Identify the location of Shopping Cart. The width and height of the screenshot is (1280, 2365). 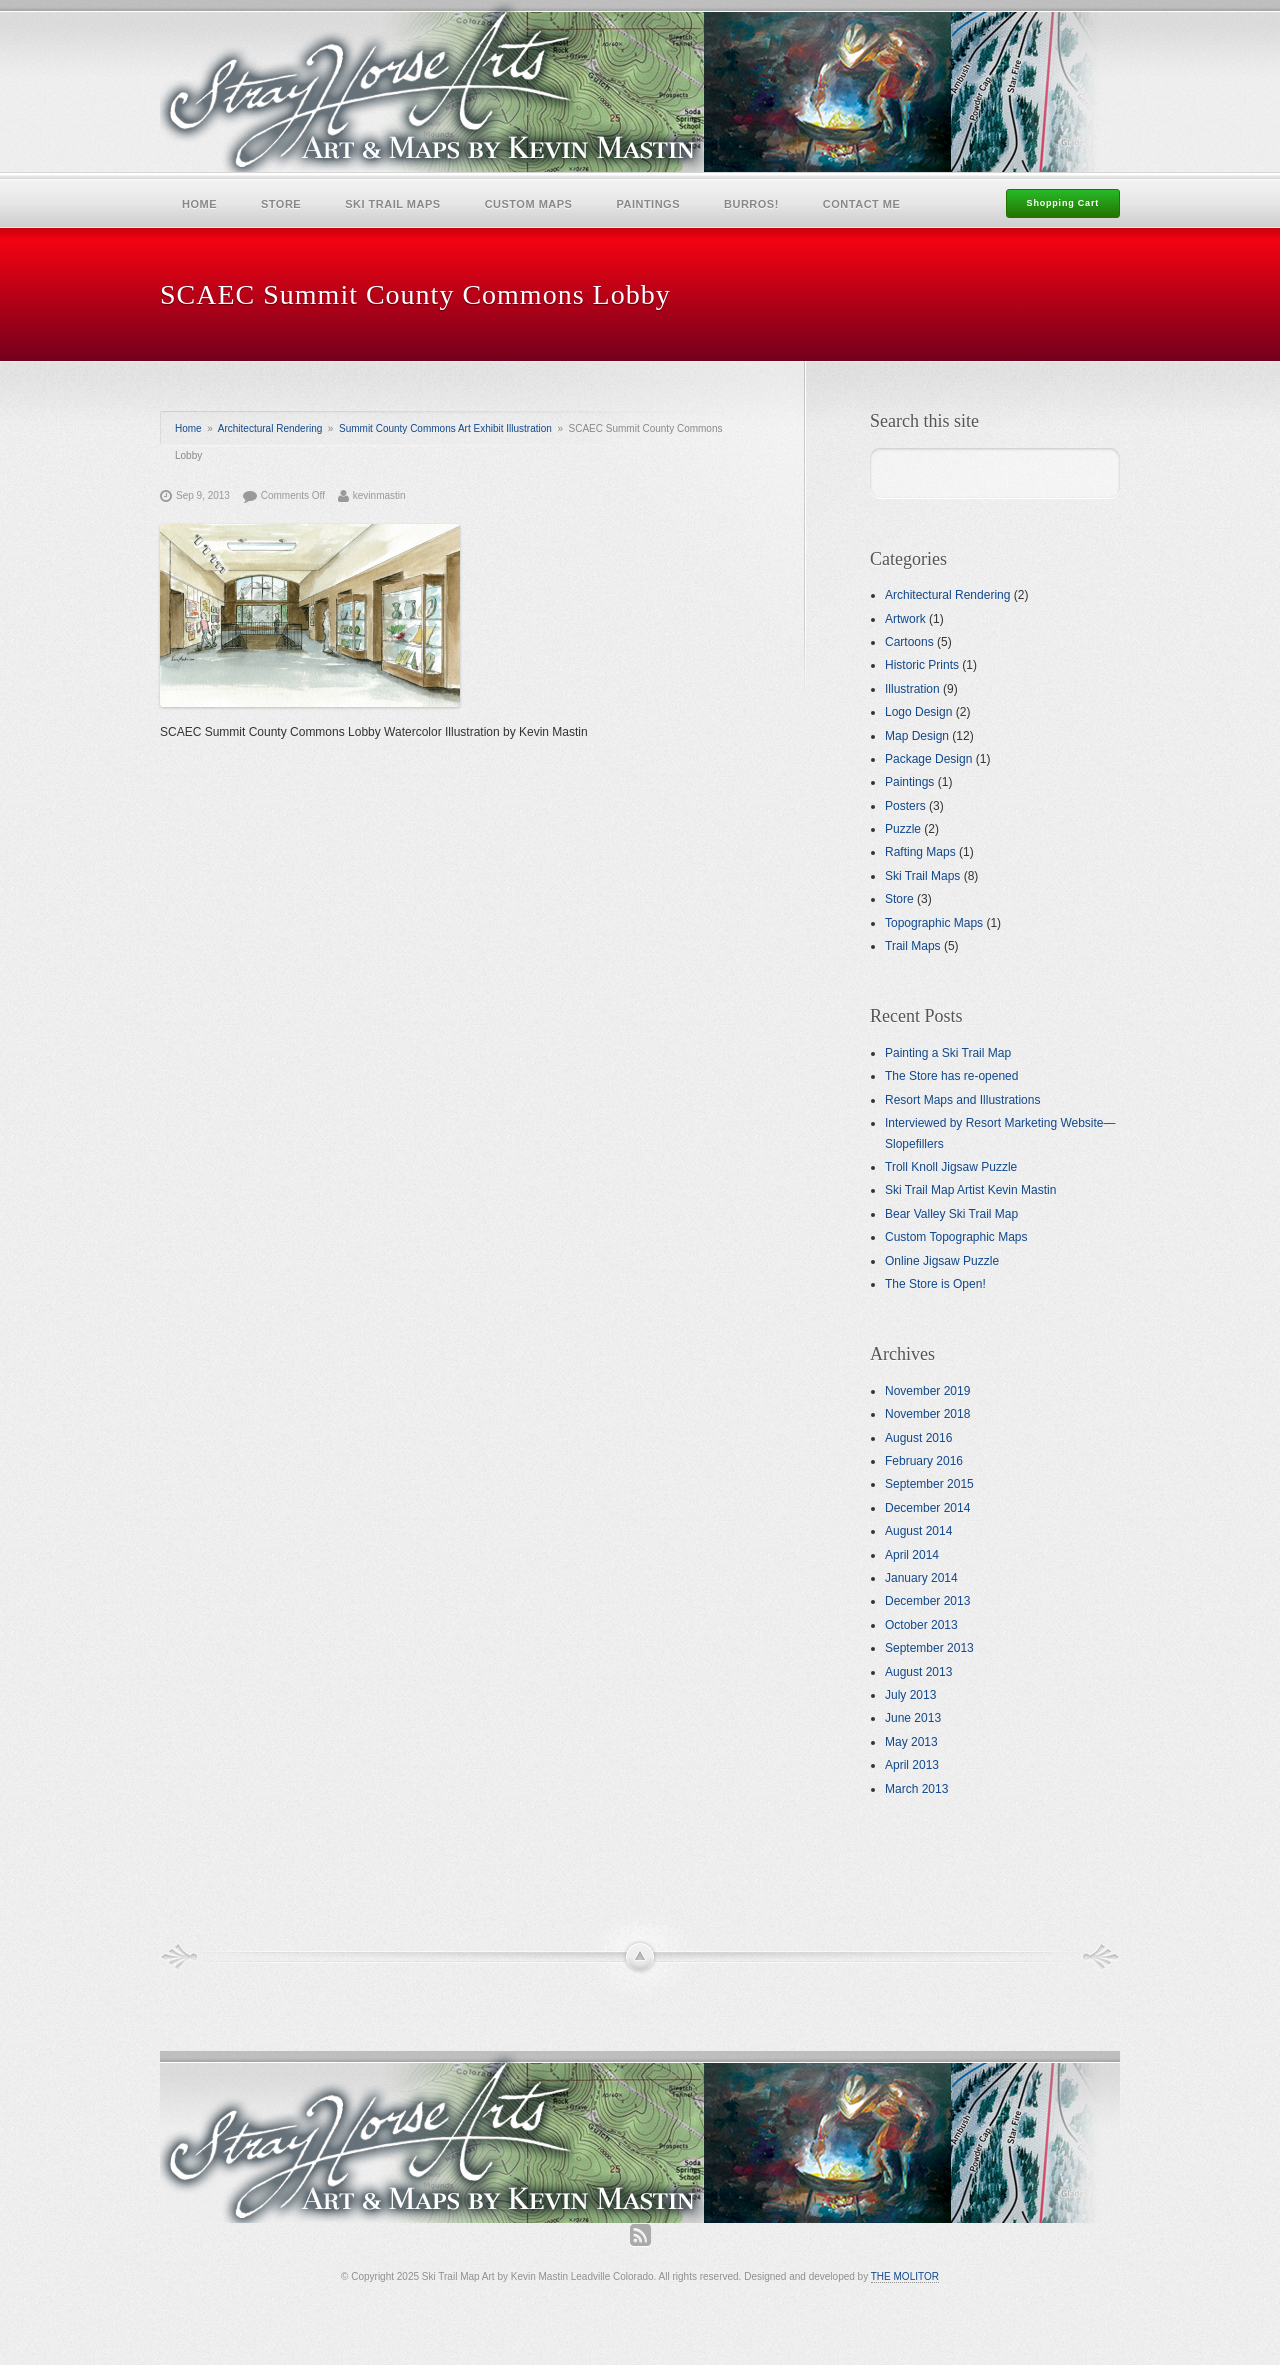
(1063, 203).